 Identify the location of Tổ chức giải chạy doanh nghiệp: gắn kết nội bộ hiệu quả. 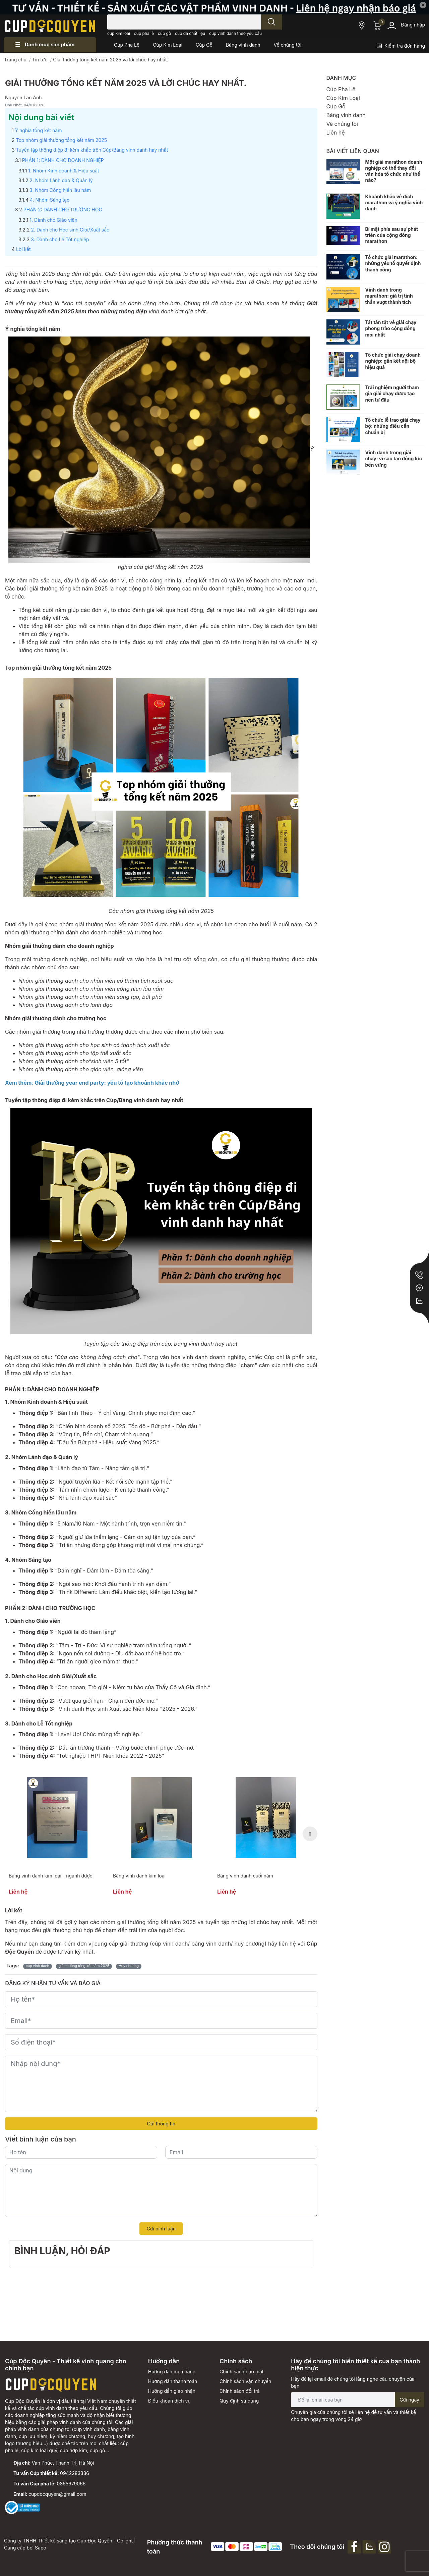
(393, 361).